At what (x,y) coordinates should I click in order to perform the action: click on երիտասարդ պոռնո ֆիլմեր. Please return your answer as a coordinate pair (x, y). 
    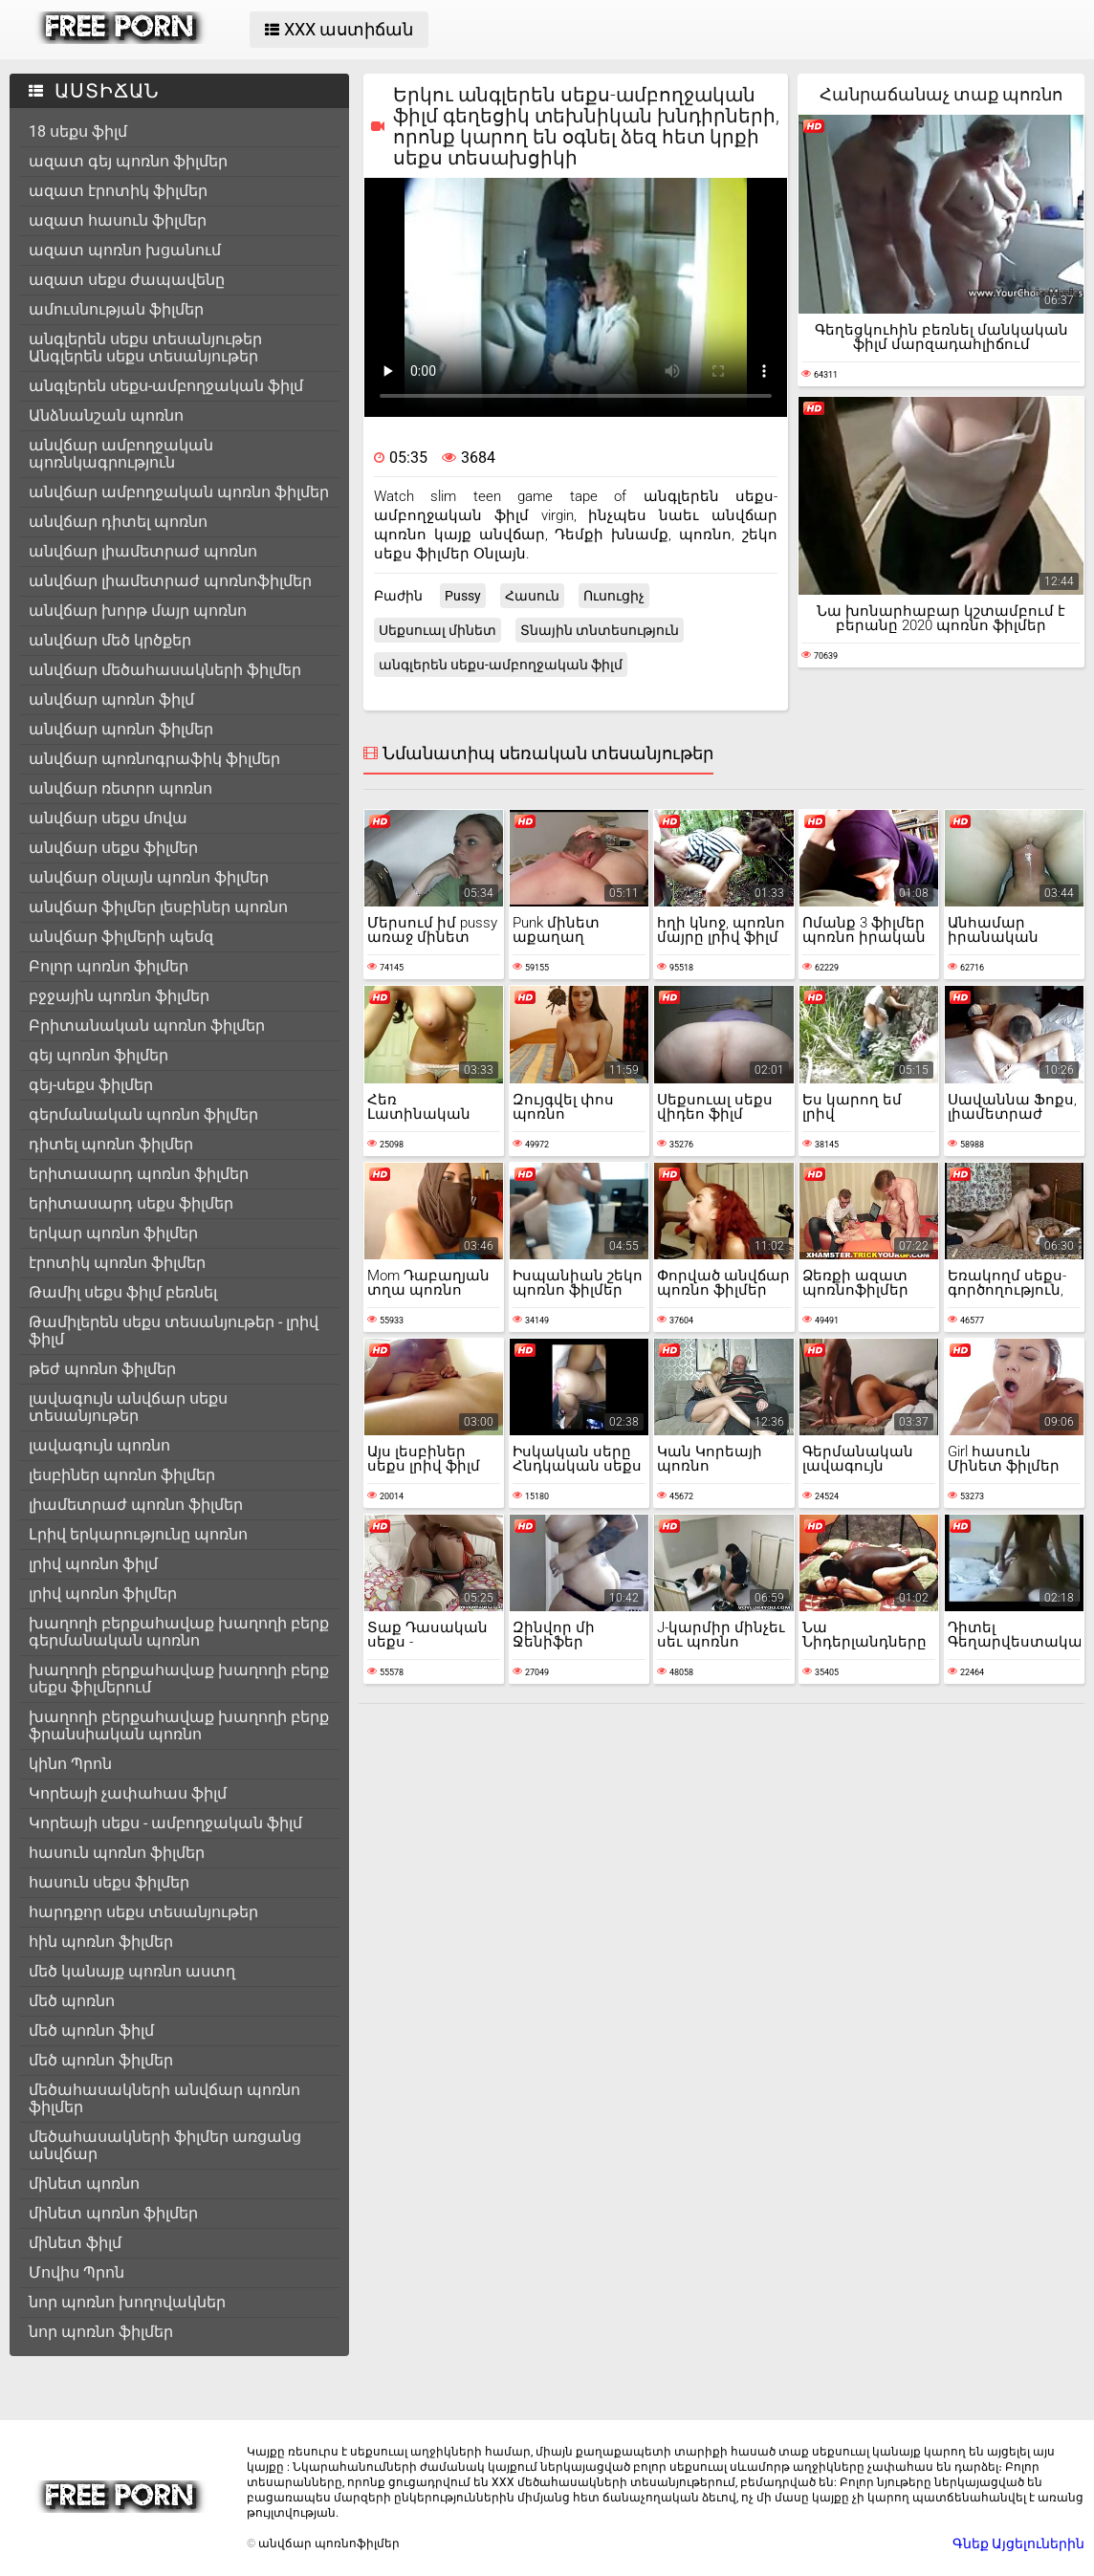
    Looking at the image, I should click on (139, 1174).